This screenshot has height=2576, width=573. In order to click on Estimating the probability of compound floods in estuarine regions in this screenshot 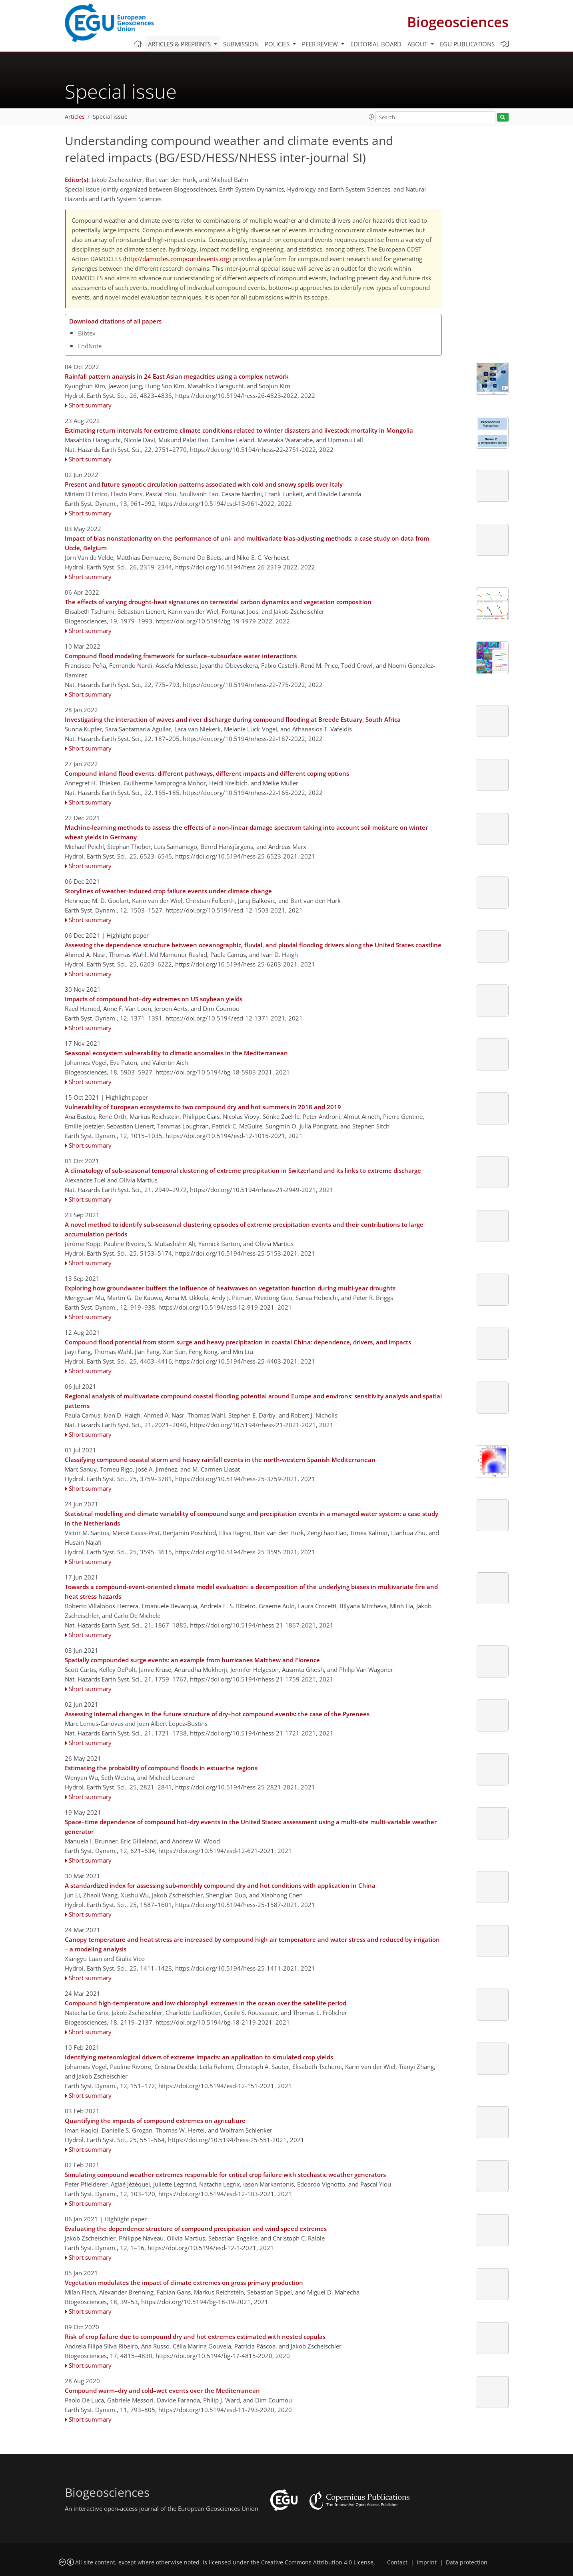, I will do `click(161, 1768)`.